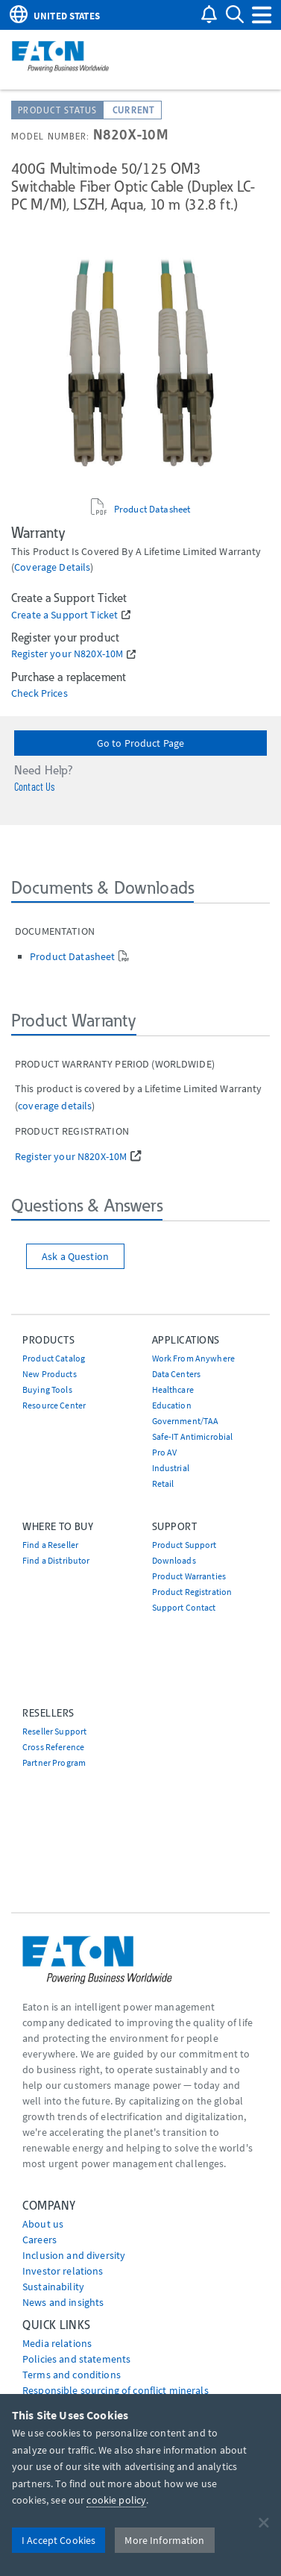 The height and width of the screenshot is (2576, 281). What do you see at coordinates (116, 2500) in the screenshot?
I see `cookie policy` at bounding box center [116, 2500].